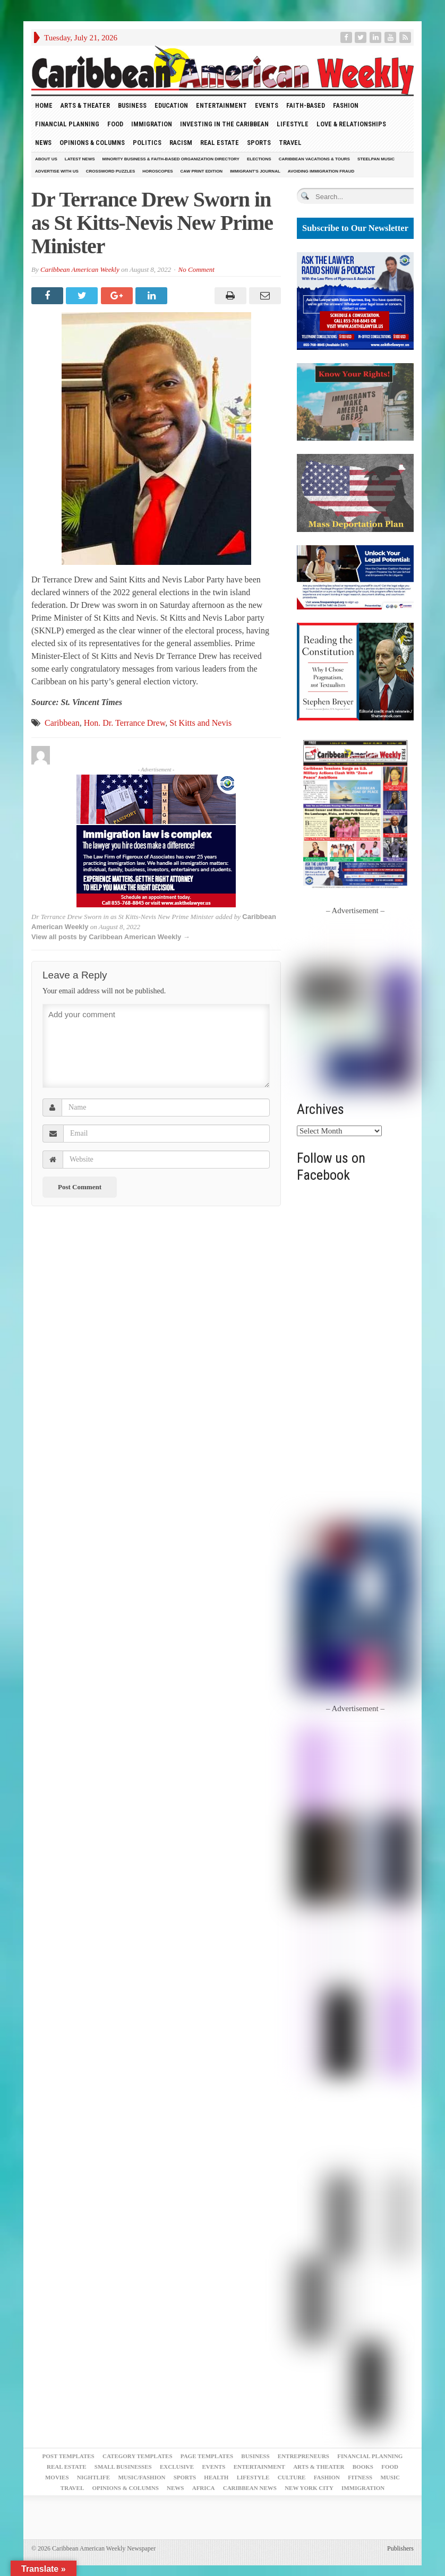 Image resolution: width=445 pixels, height=2576 pixels. I want to click on Movies, so click(57, 2477).